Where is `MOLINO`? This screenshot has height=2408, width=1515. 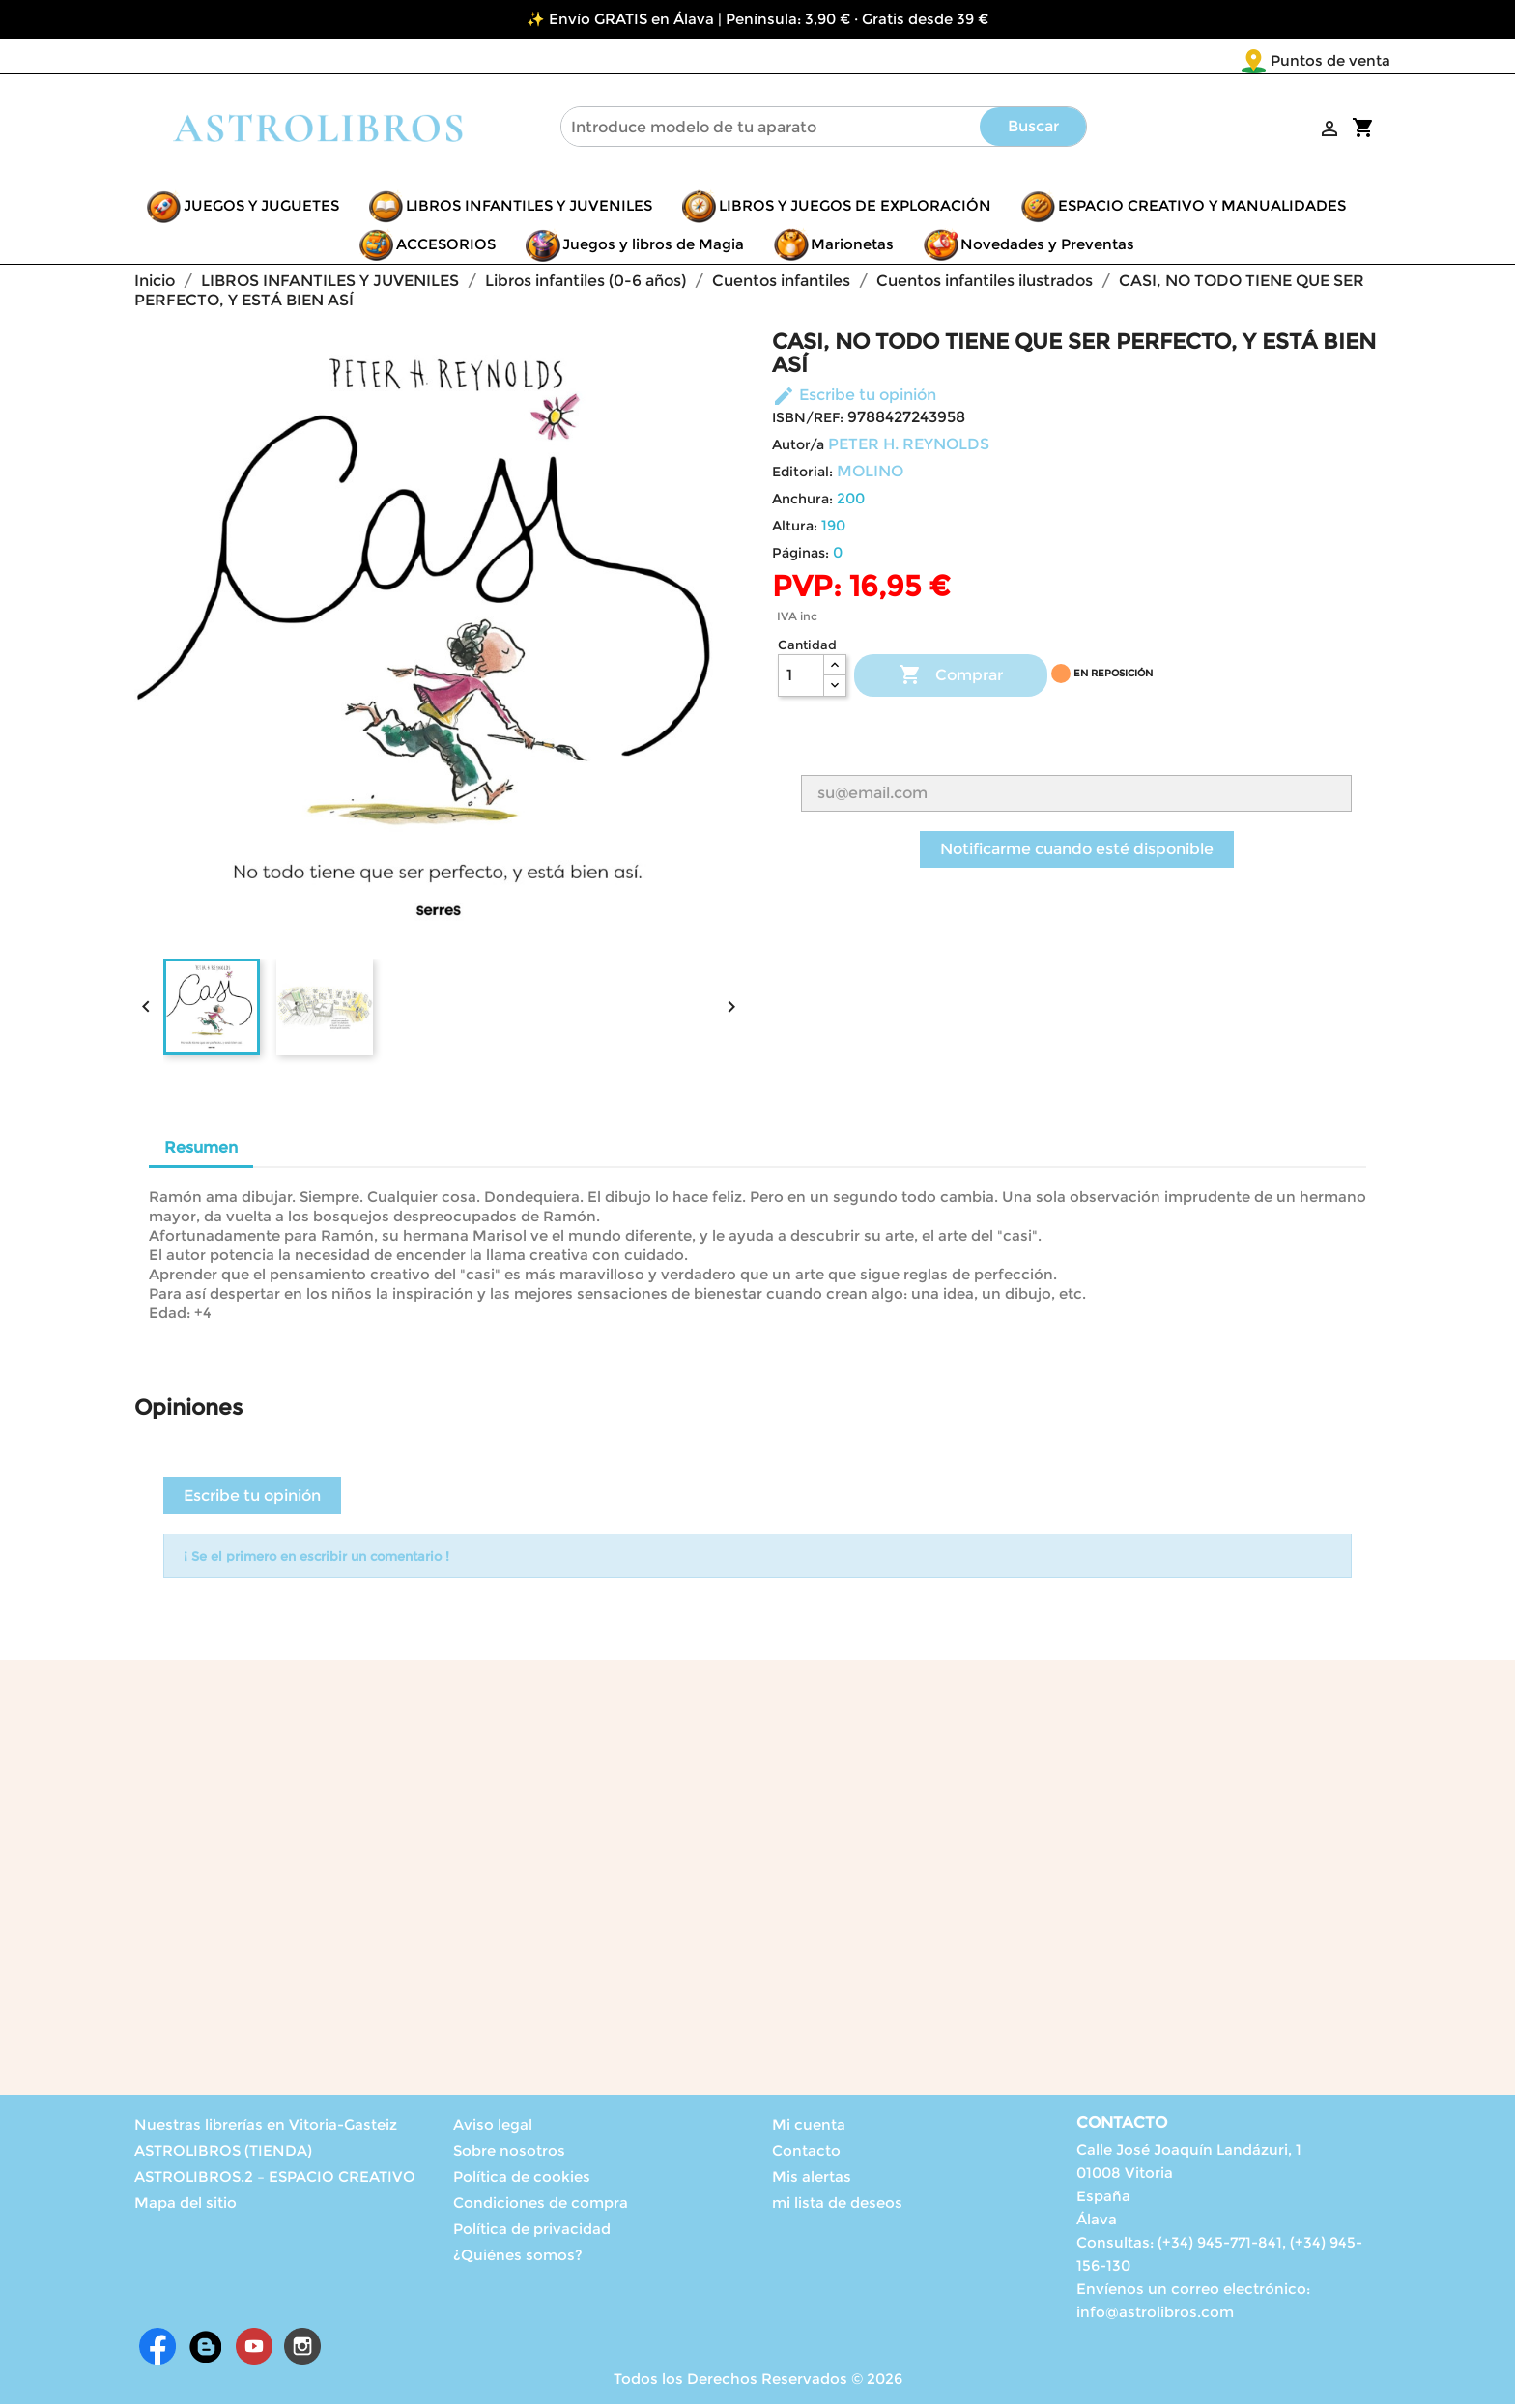 MOLINO is located at coordinates (870, 475).